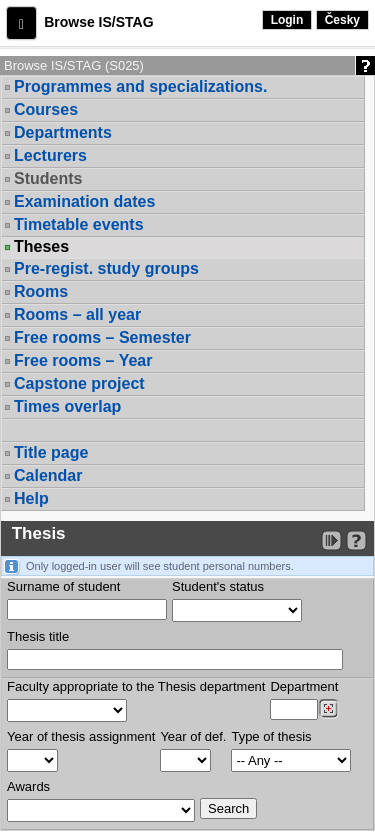  I want to click on Surname of student, so click(63, 586).